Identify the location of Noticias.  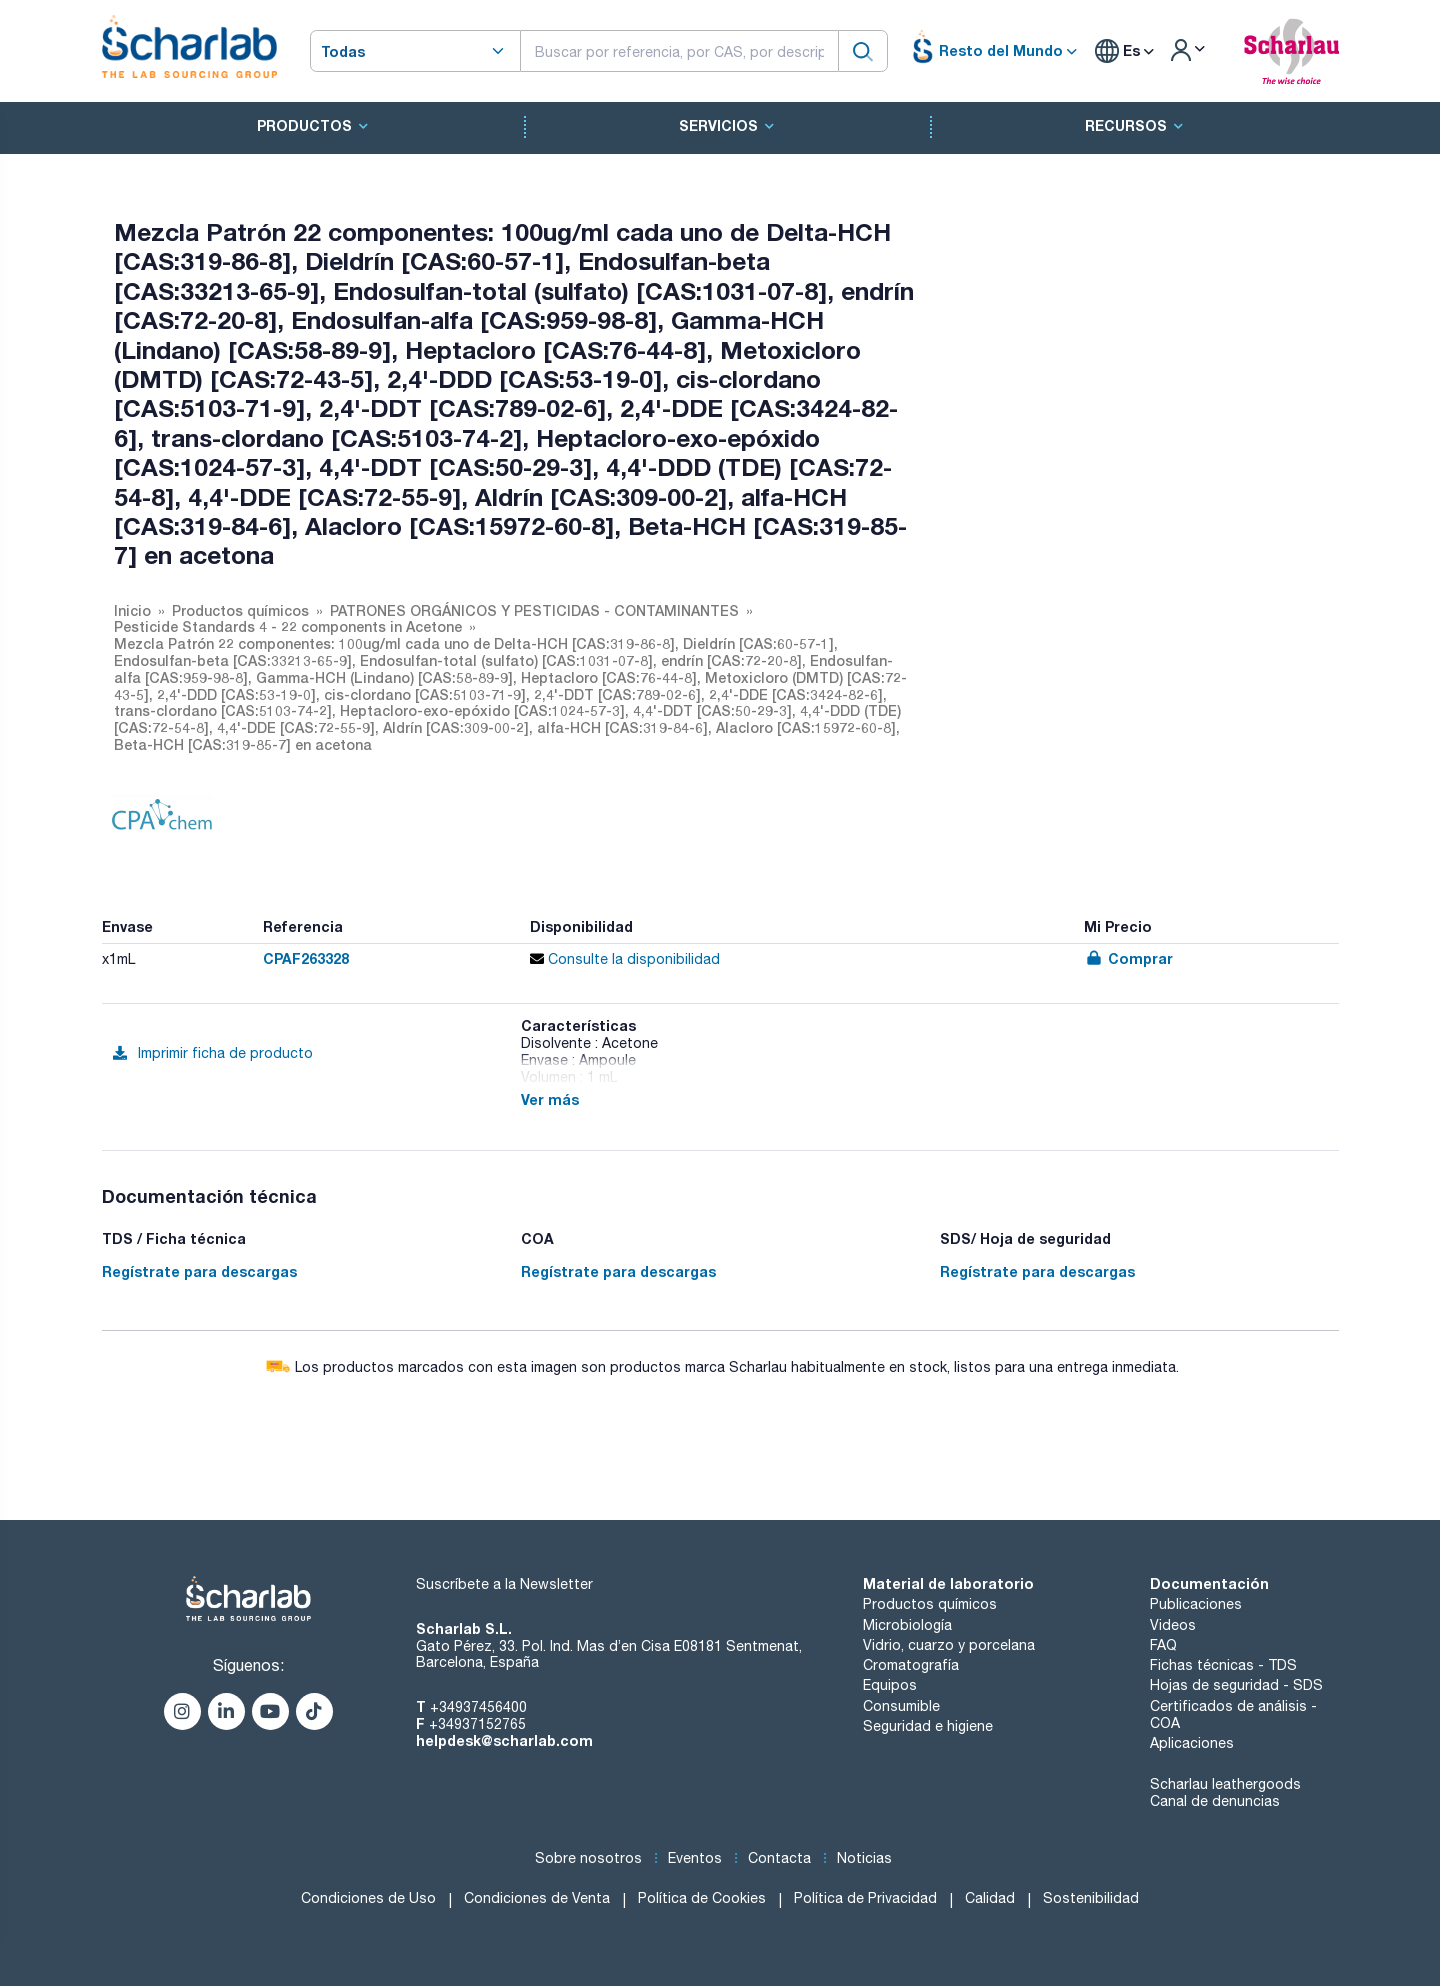
(864, 1858).